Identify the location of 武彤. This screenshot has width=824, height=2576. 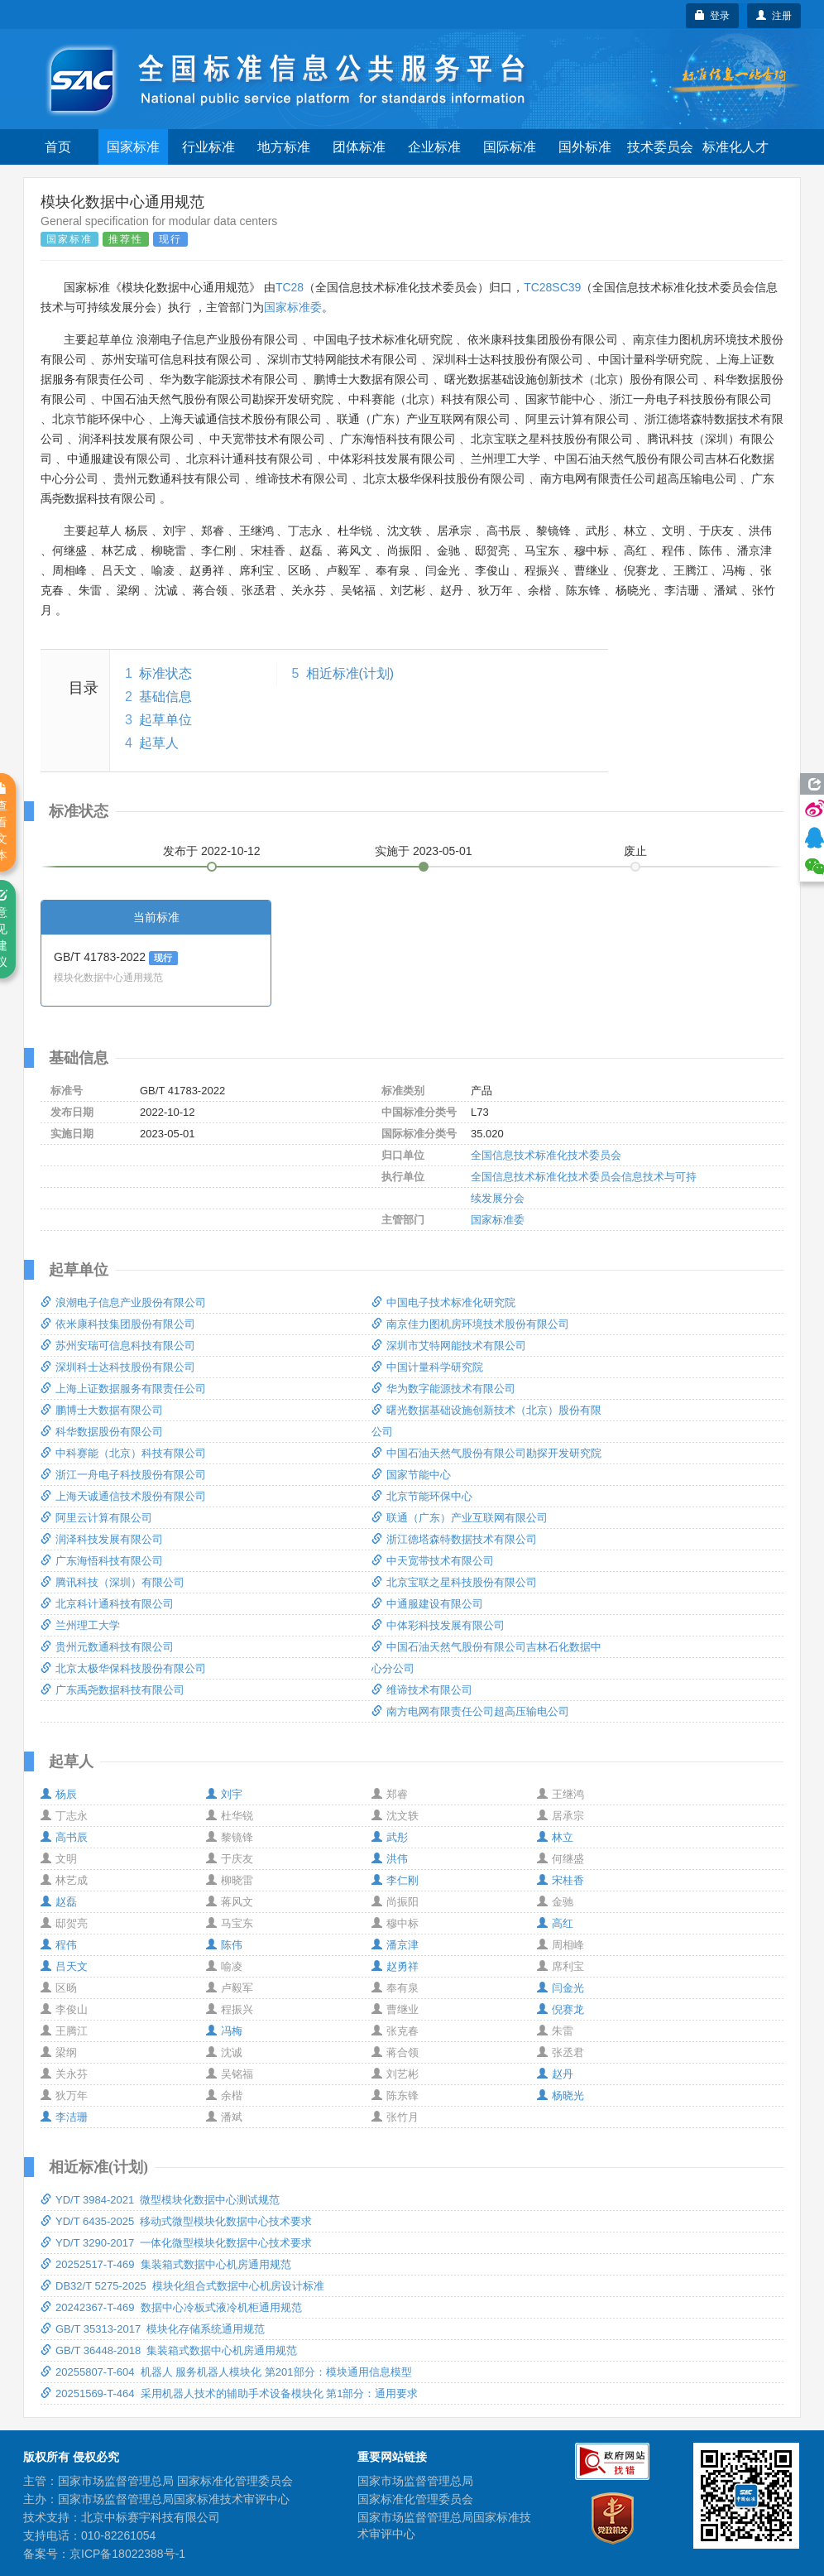
(389, 1837).